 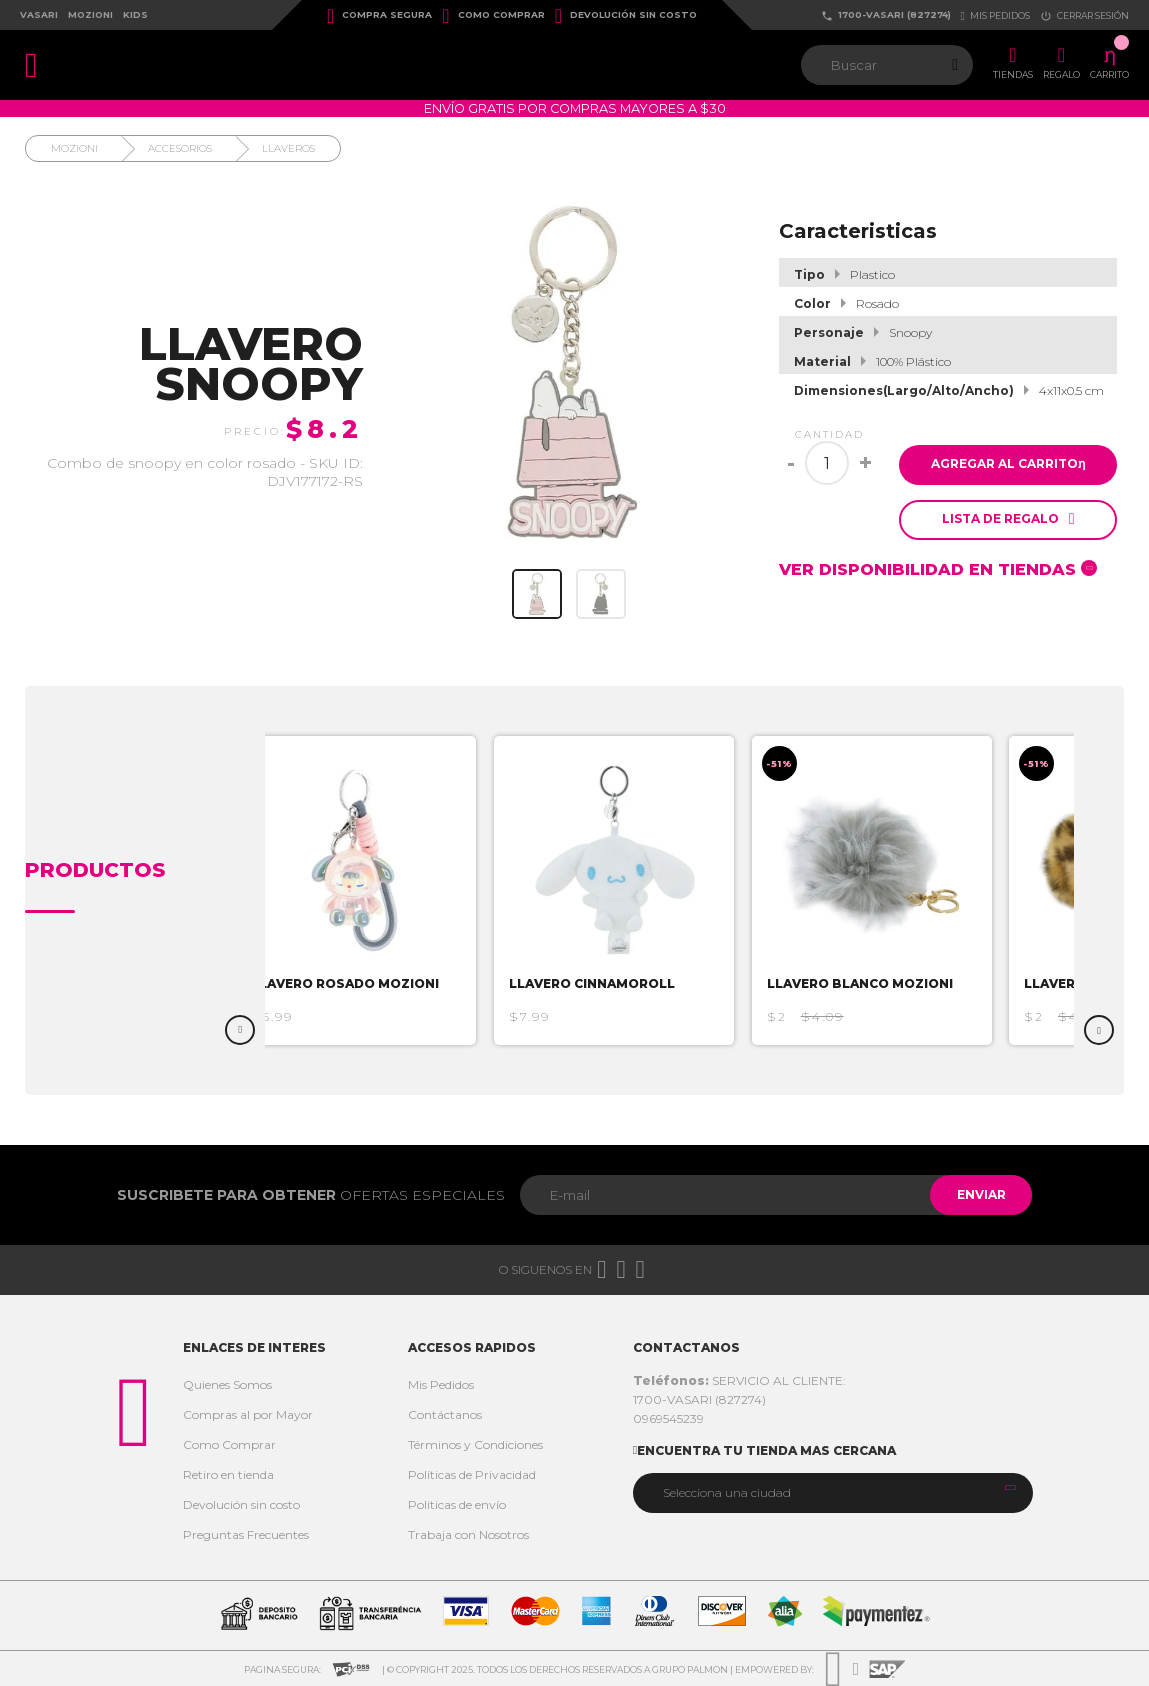 I want to click on Trabaja con Nosotros, so click(x=468, y=1534).